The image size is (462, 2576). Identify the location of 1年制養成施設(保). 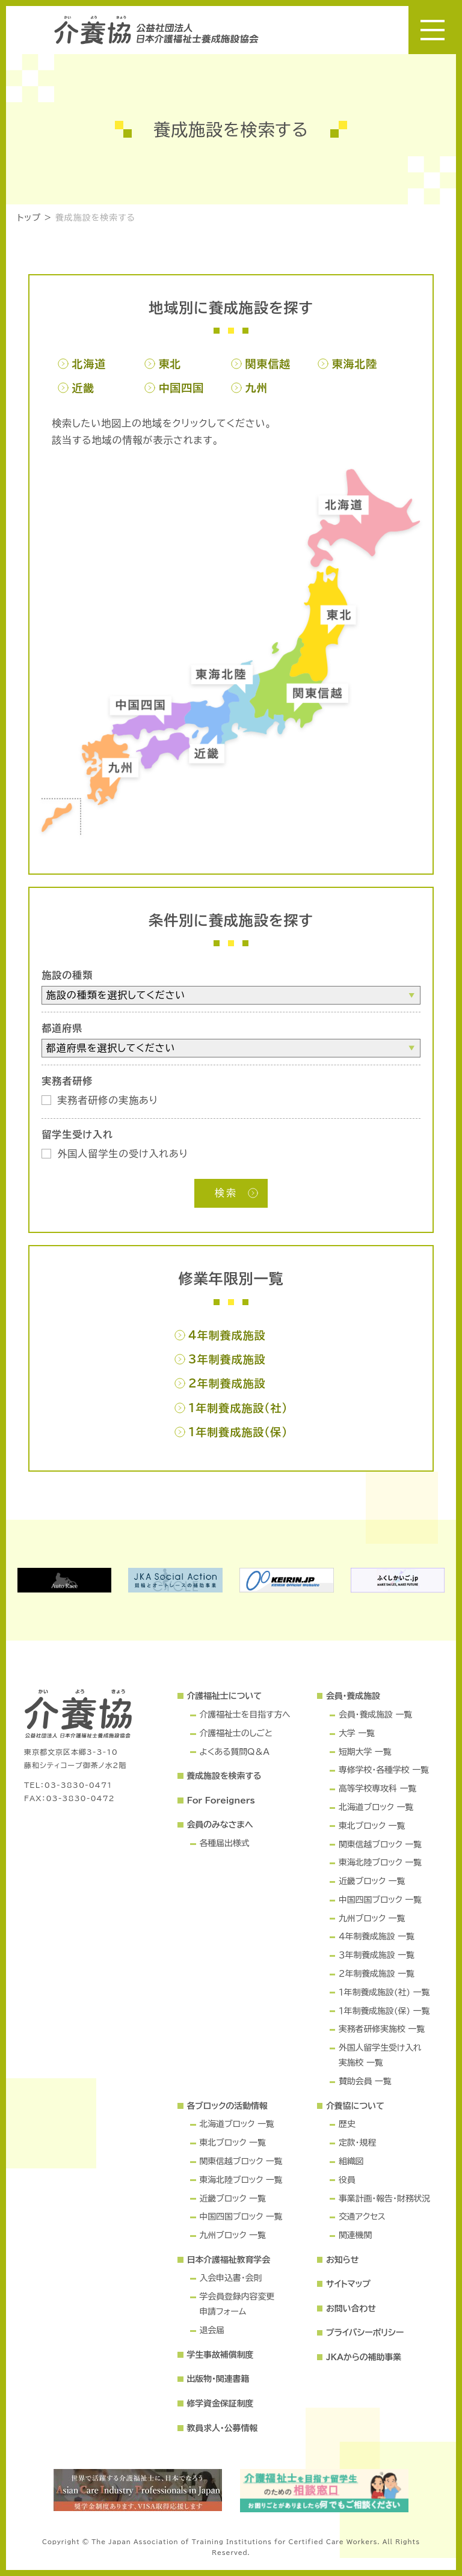
(238, 1432).